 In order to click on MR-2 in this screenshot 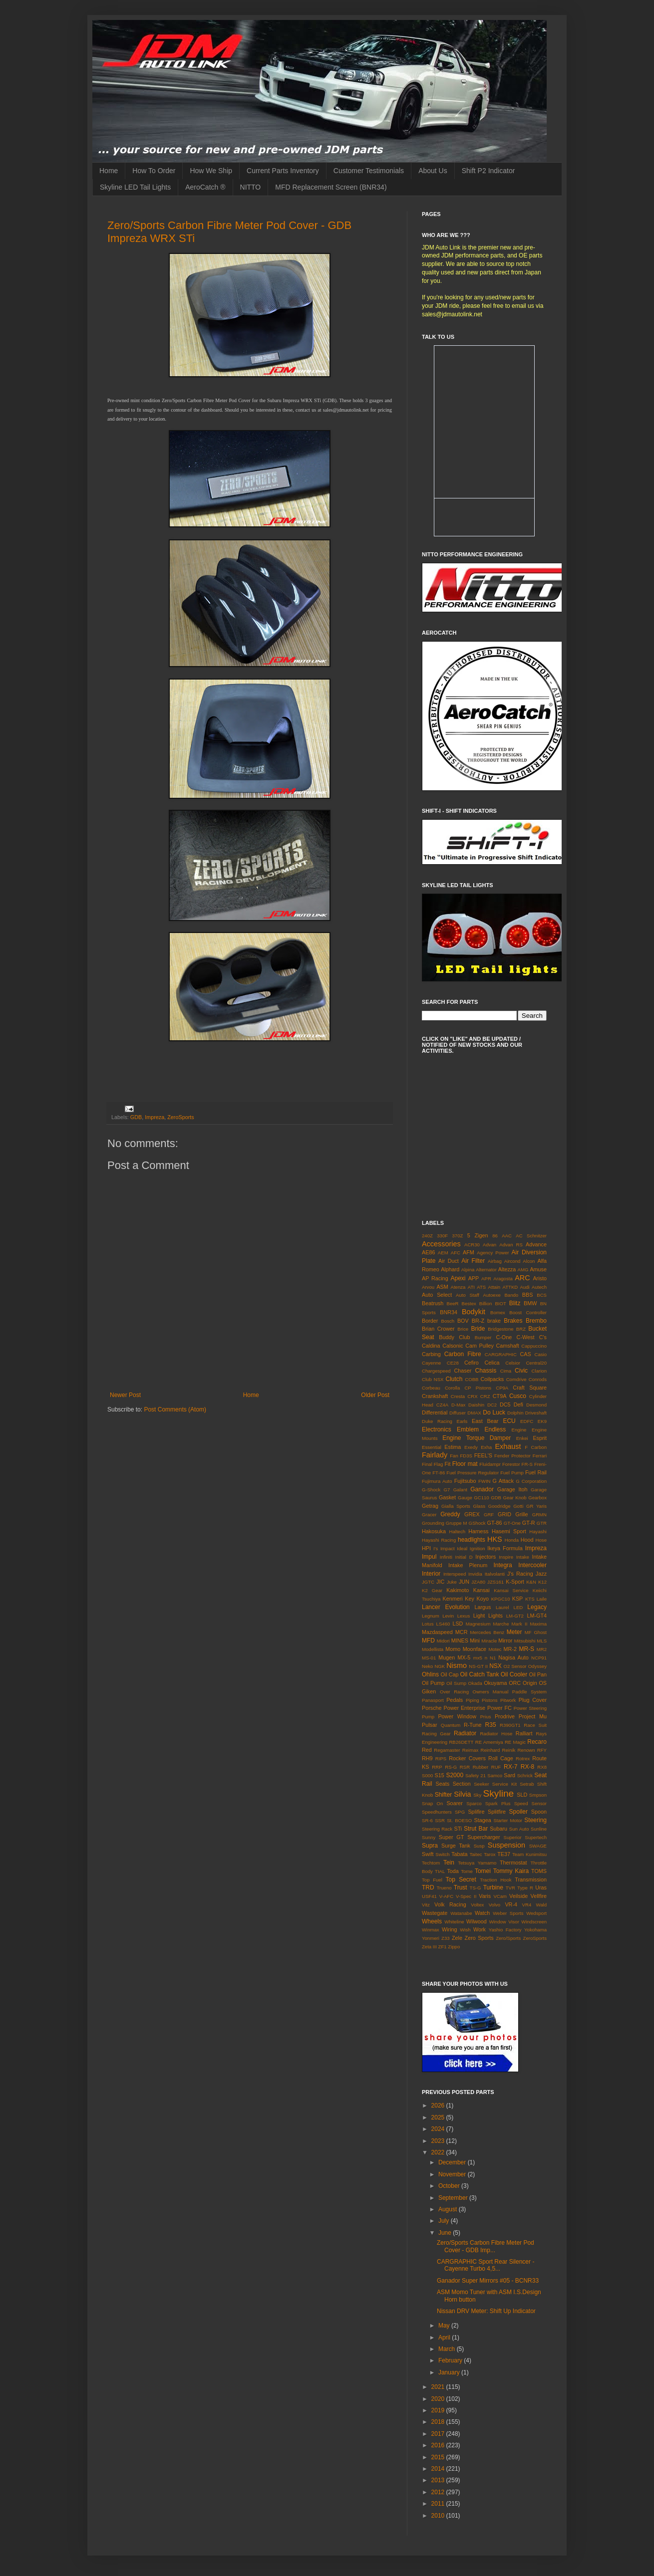, I will do `click(510, 1649)`.